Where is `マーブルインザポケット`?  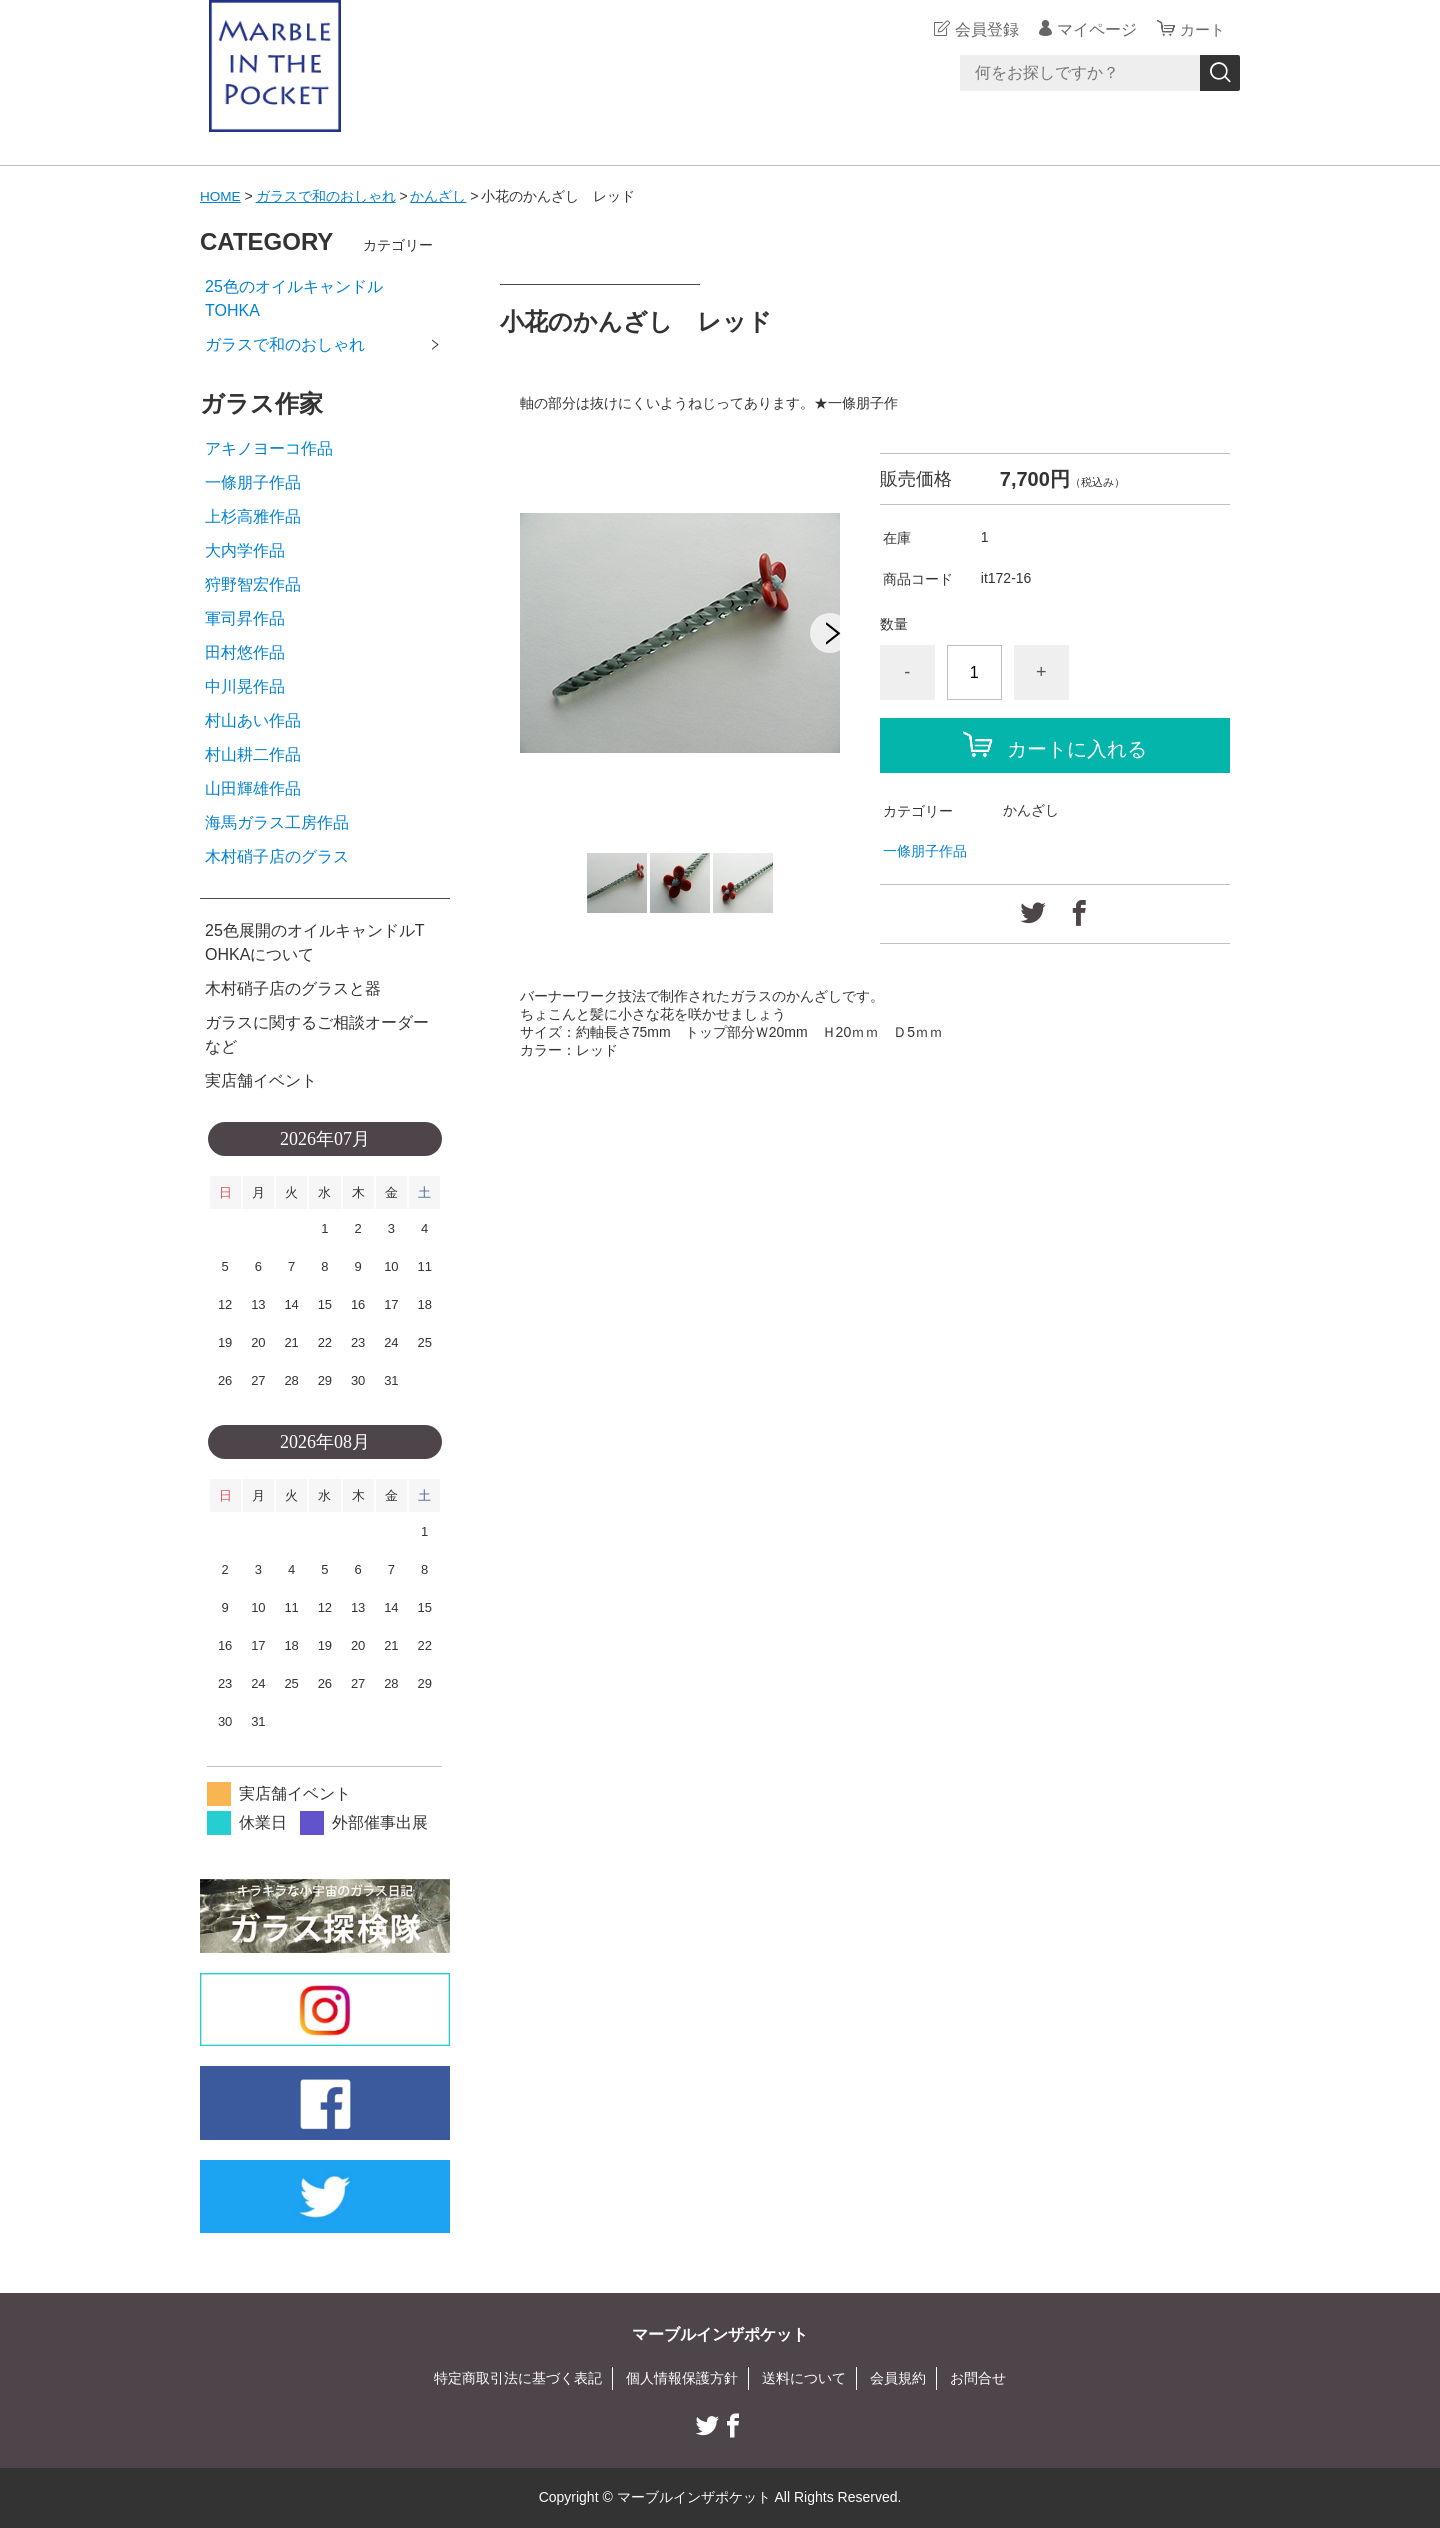 マーブルインザポケット is located at coordinates (720, 2334).